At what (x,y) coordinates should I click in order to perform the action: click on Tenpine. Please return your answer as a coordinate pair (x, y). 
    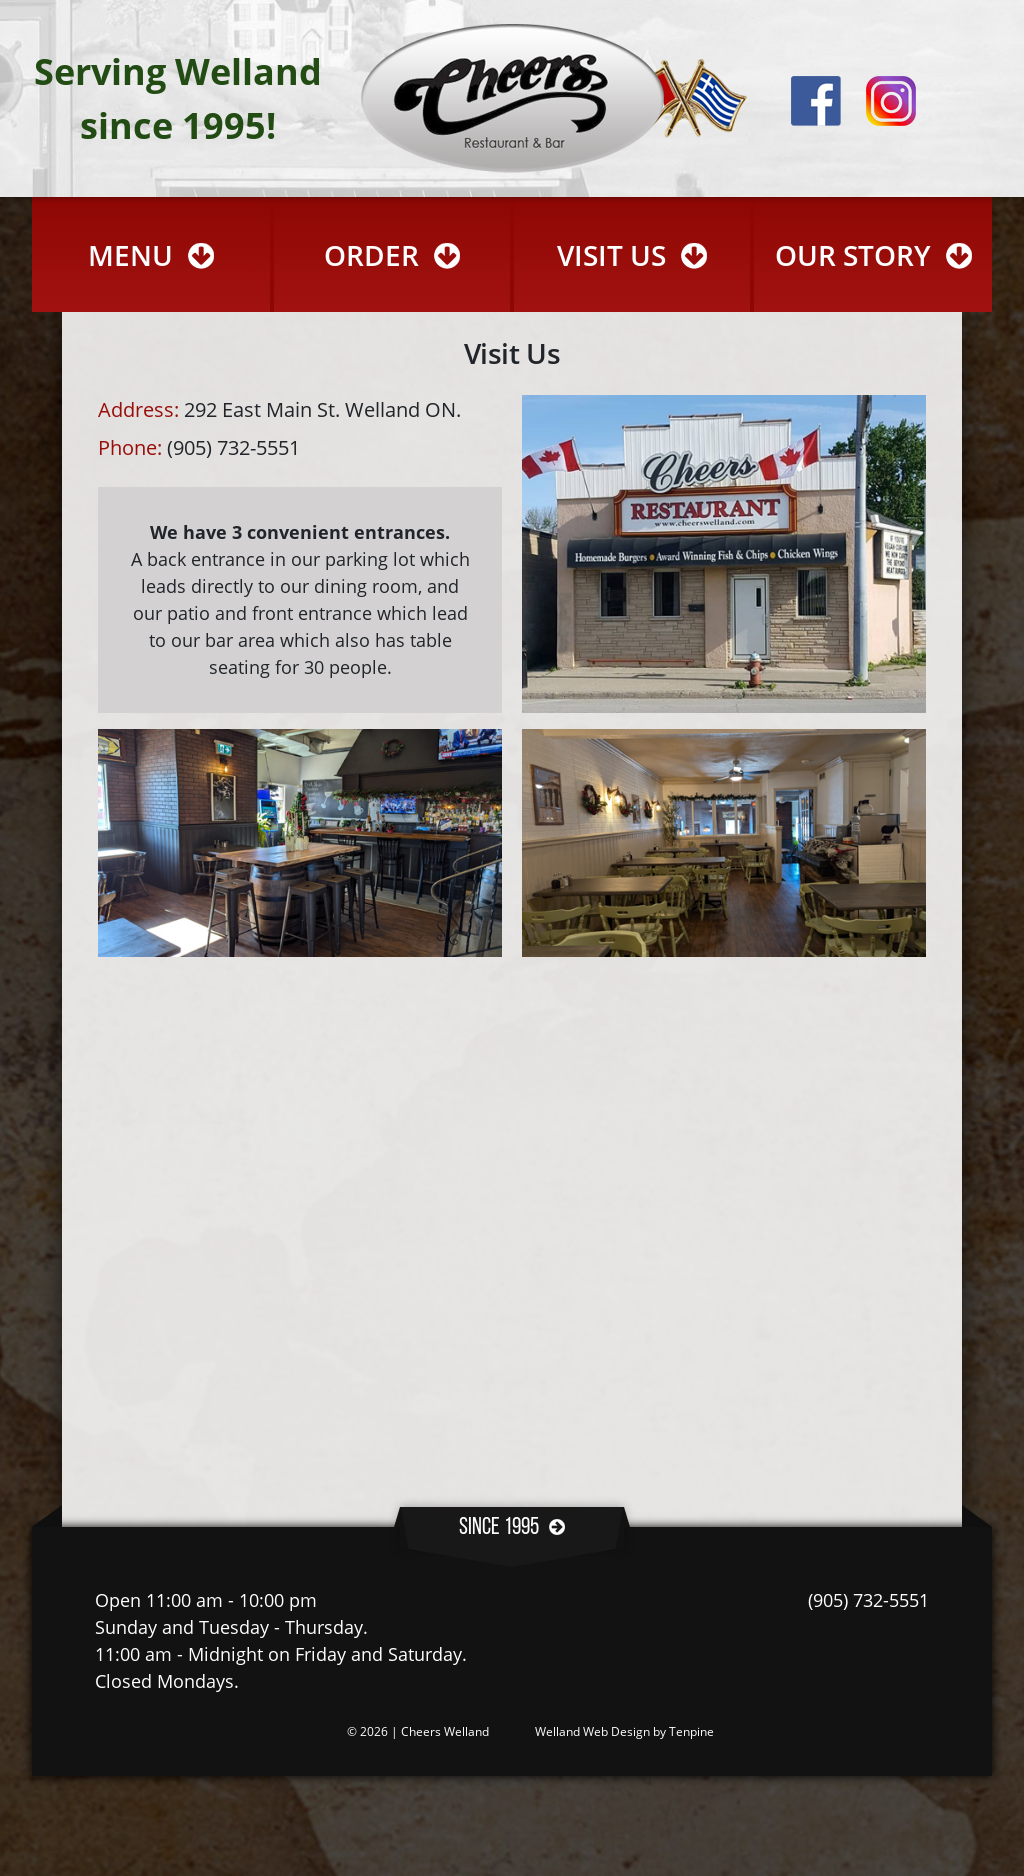
    Looking at the image, I should click on (691, 1731).